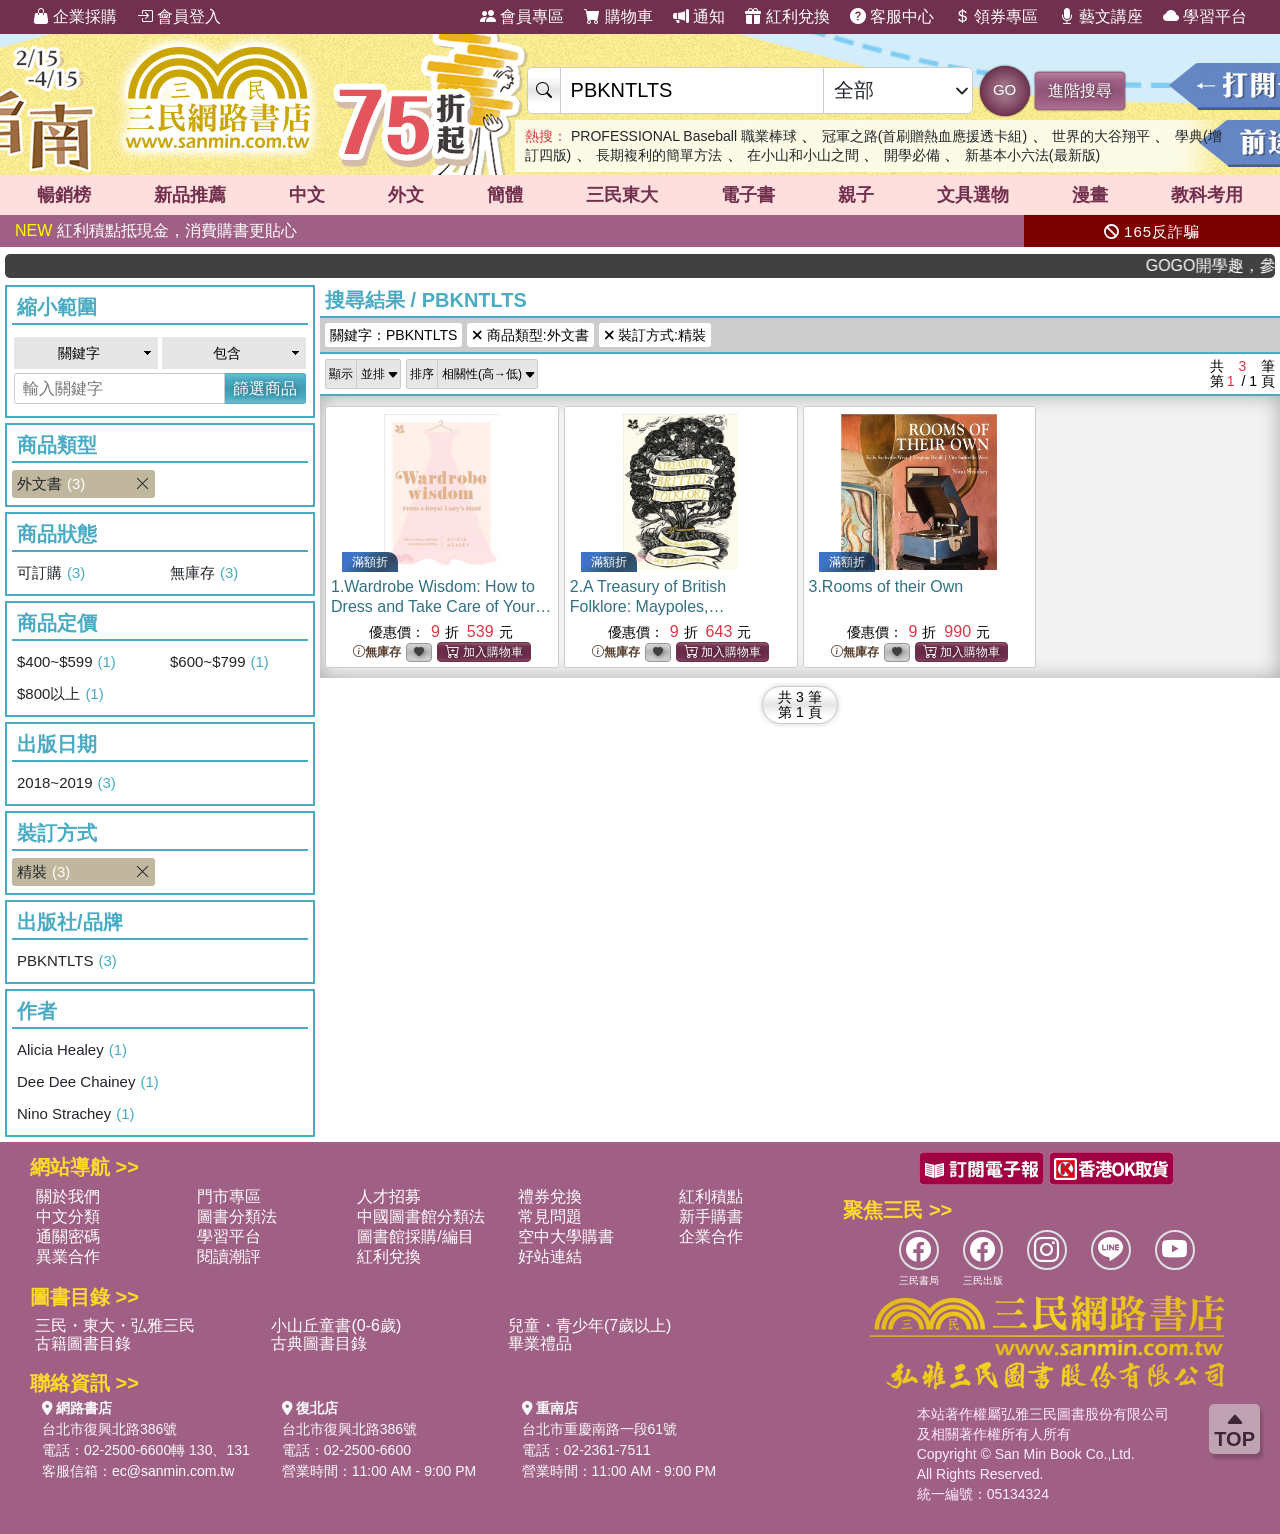 The height and width of the screenshot is (1534, 1280). What do you see at coordinates (393, 335) in the screenshot?
I see `關鍵字：PBKNTLTS` at bounding box center [393, 335].